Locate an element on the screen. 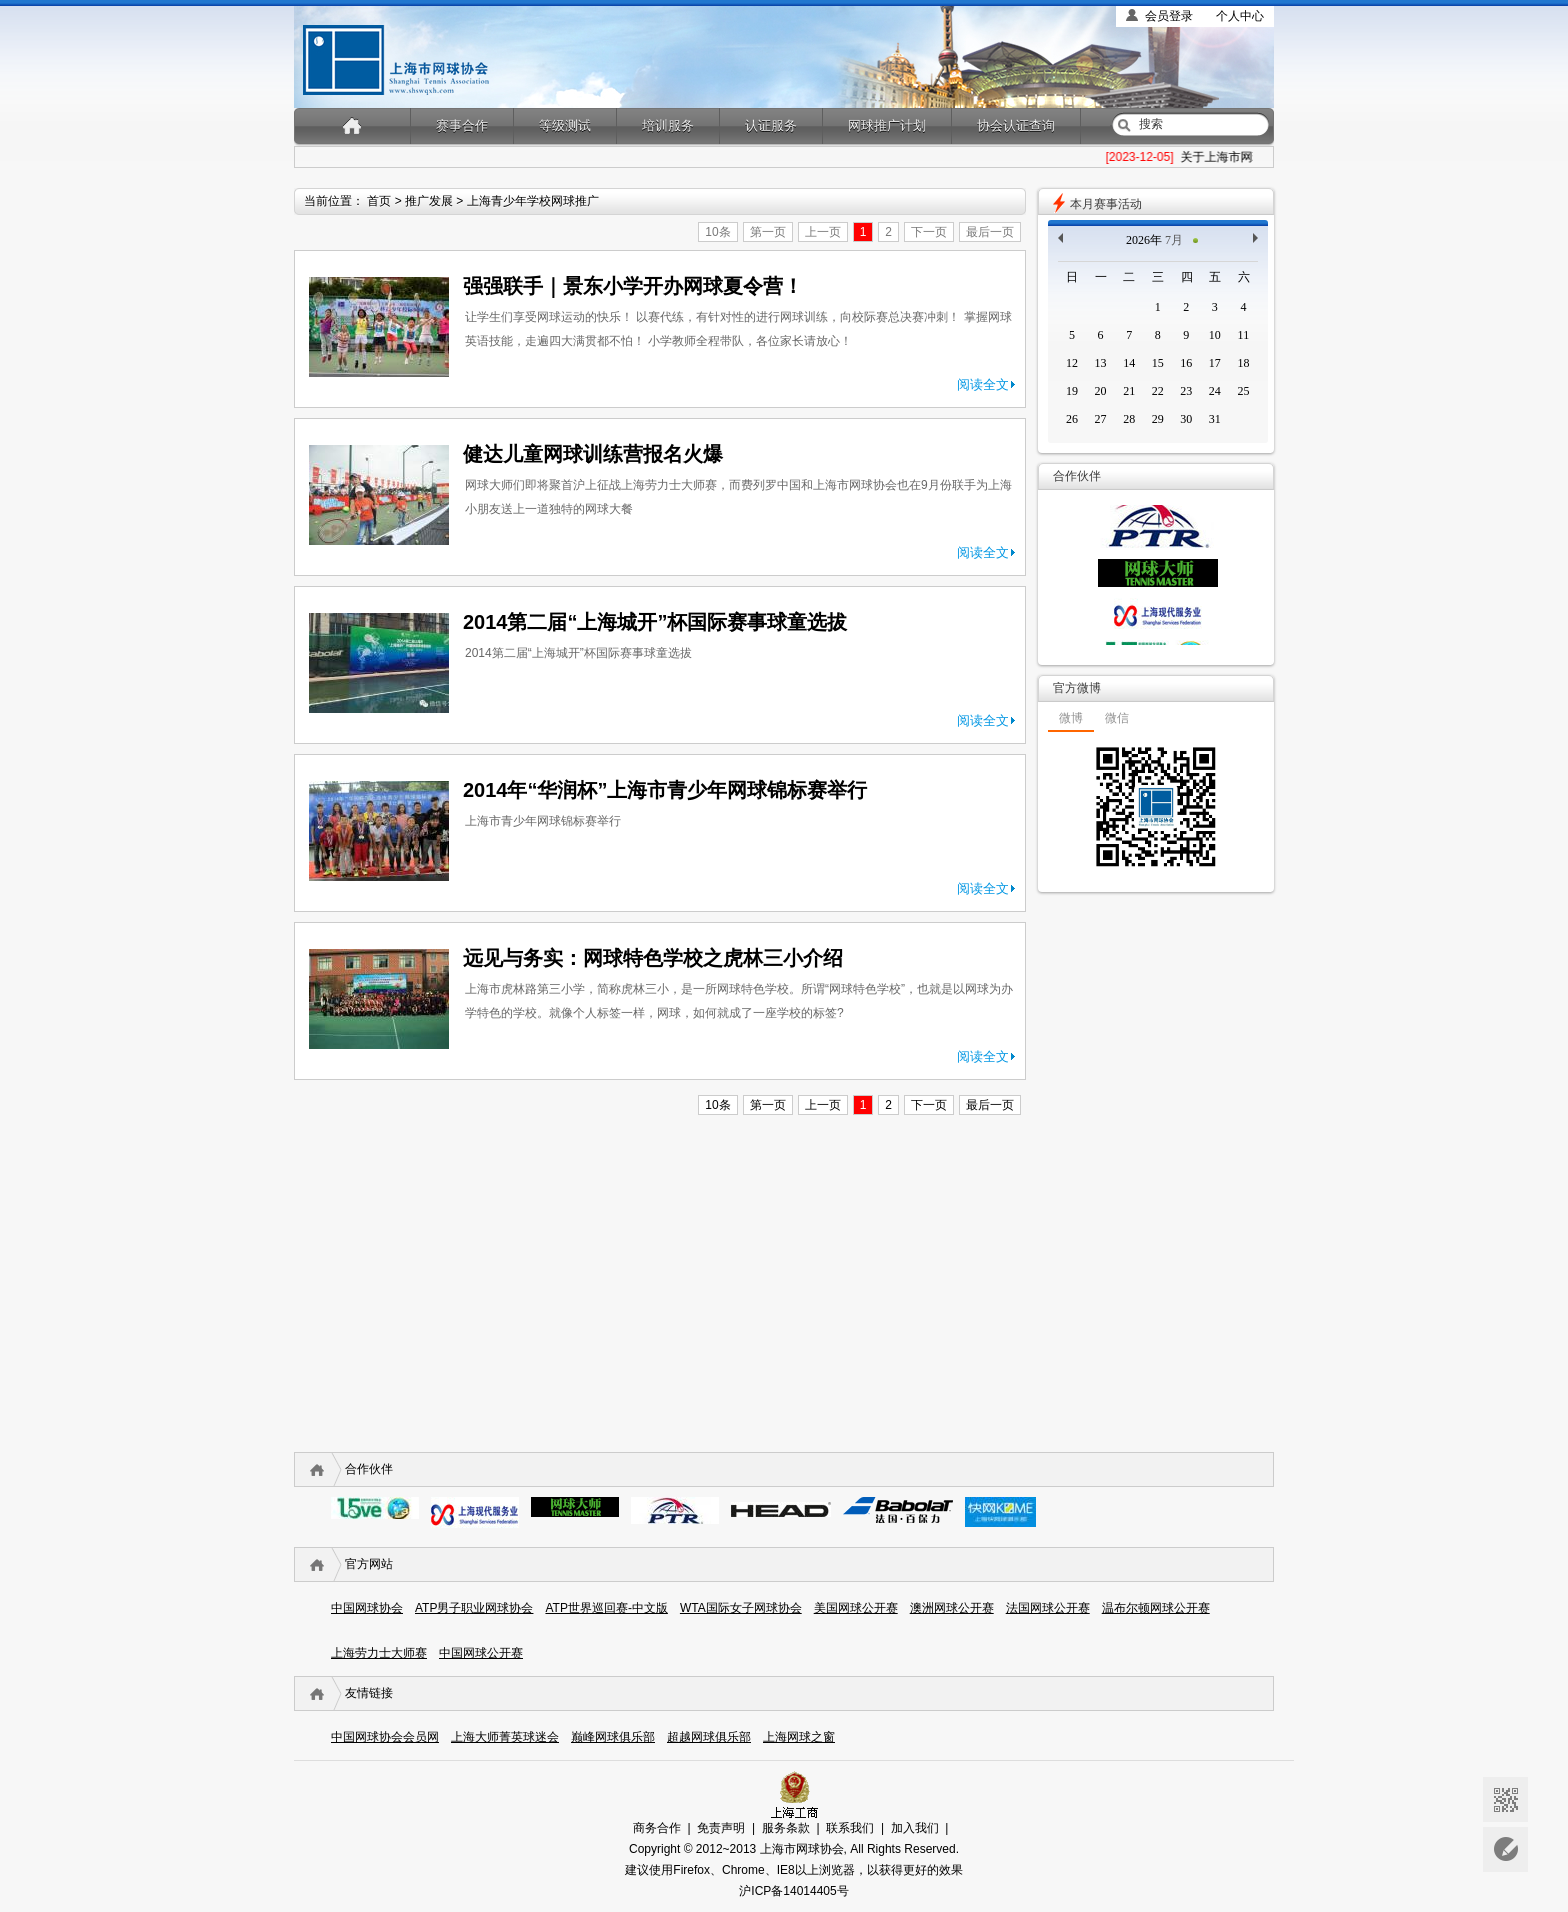 Image resolution: width=1568 pixels, height=1912 pixels. 澳洲网球公开赛 is located at coordinates (952, 1608).